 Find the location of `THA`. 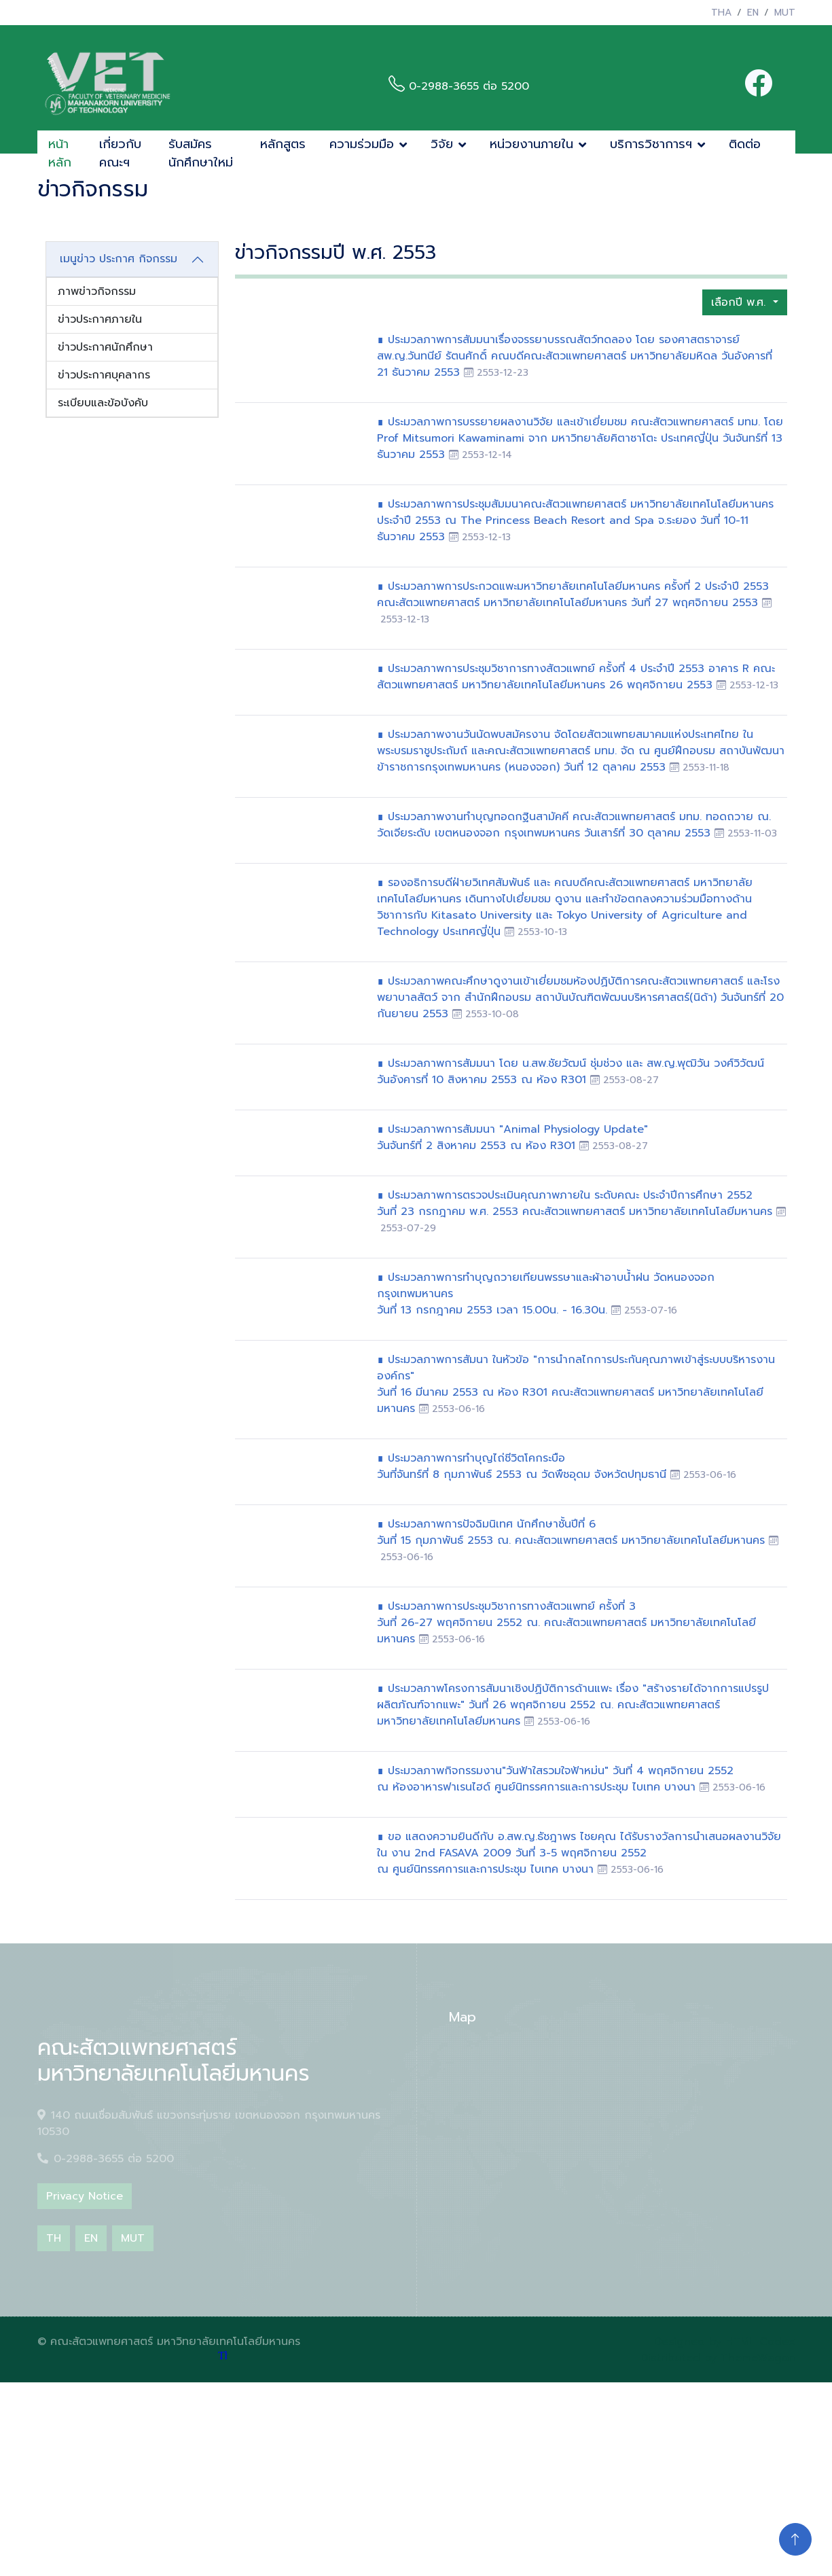

THA is located at coordinates (721, 12).